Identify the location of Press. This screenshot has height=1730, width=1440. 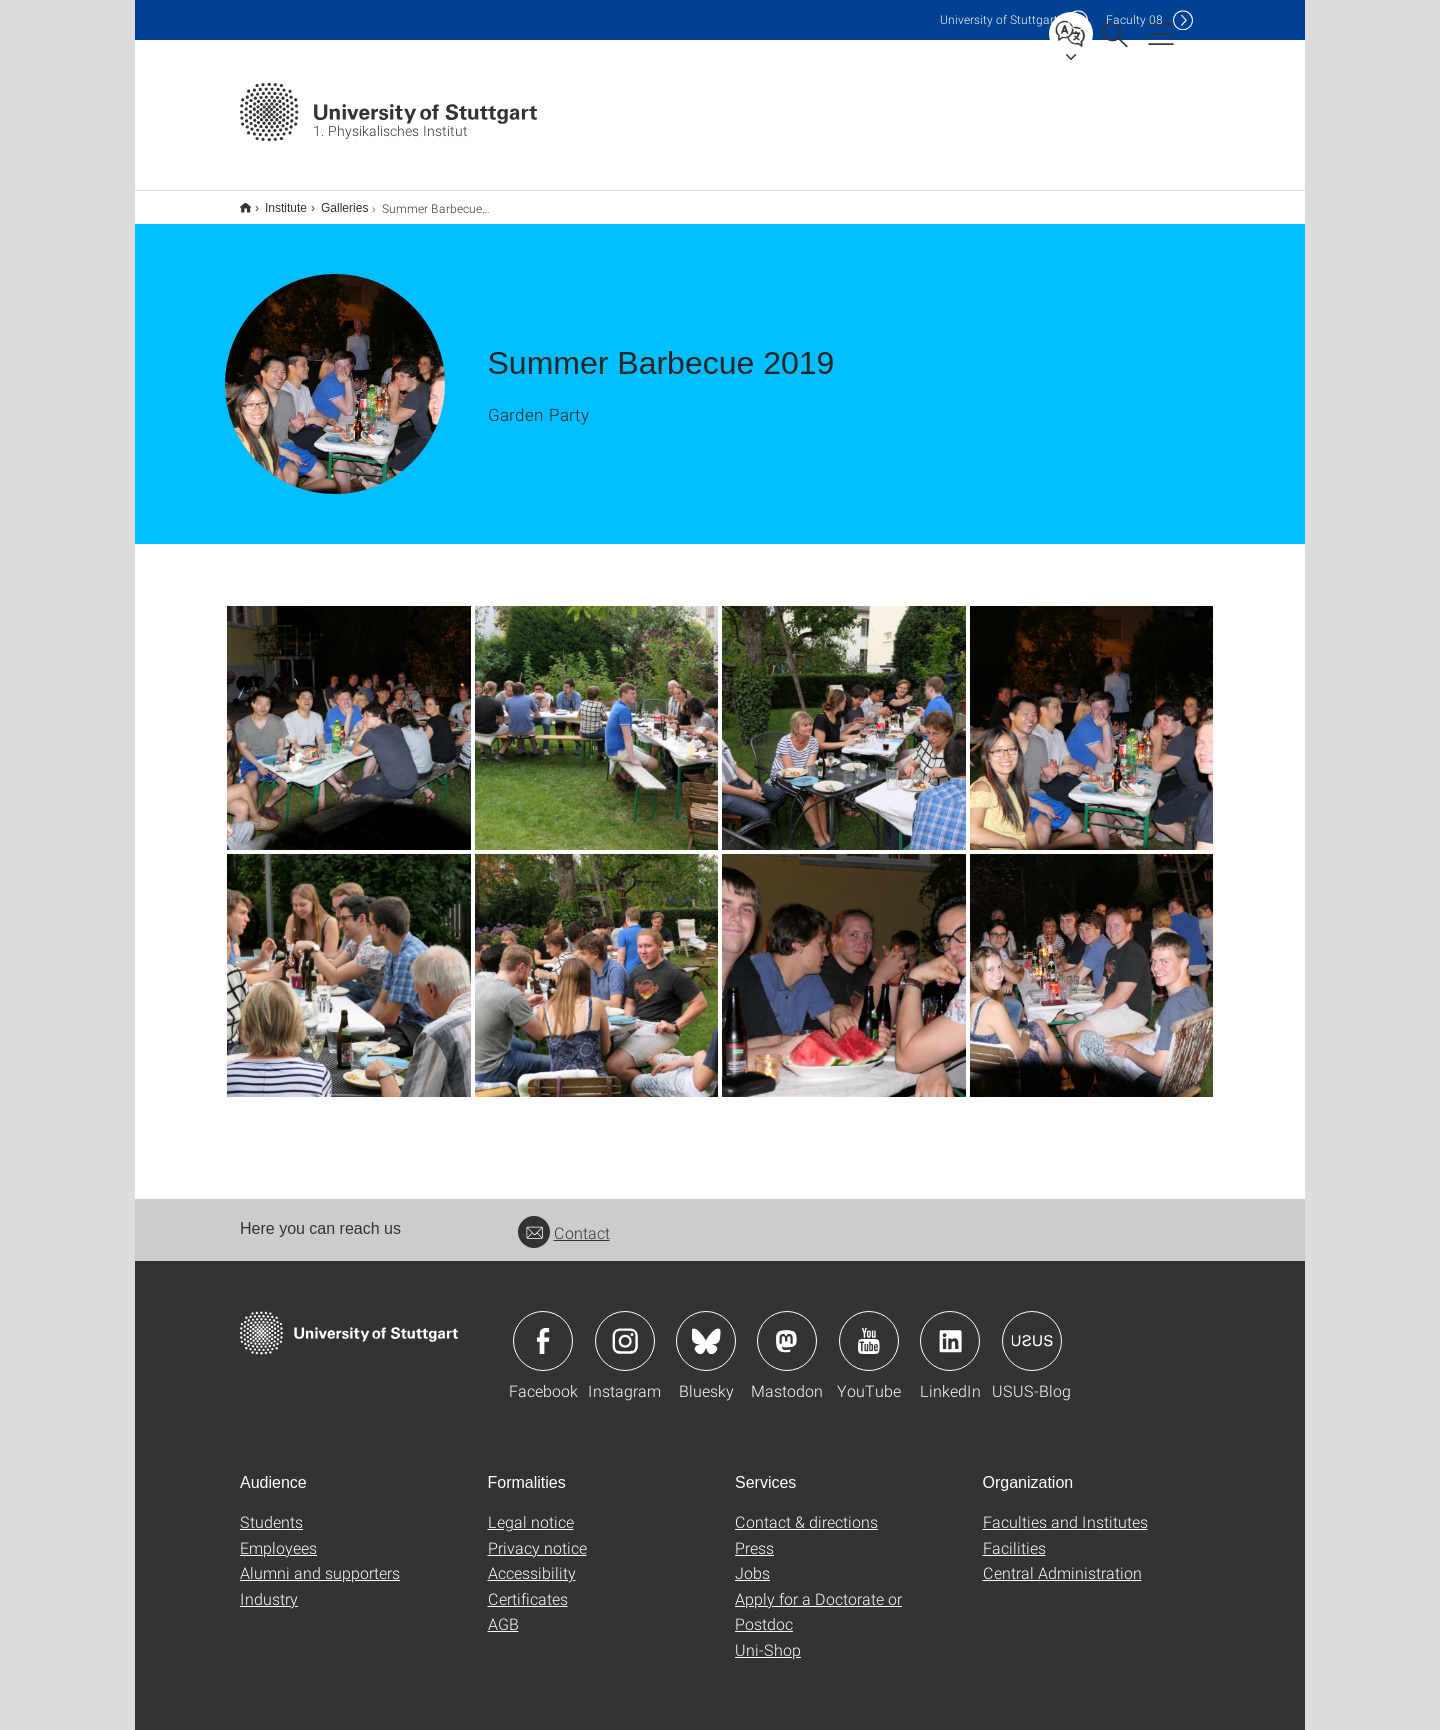
(754, 1534).